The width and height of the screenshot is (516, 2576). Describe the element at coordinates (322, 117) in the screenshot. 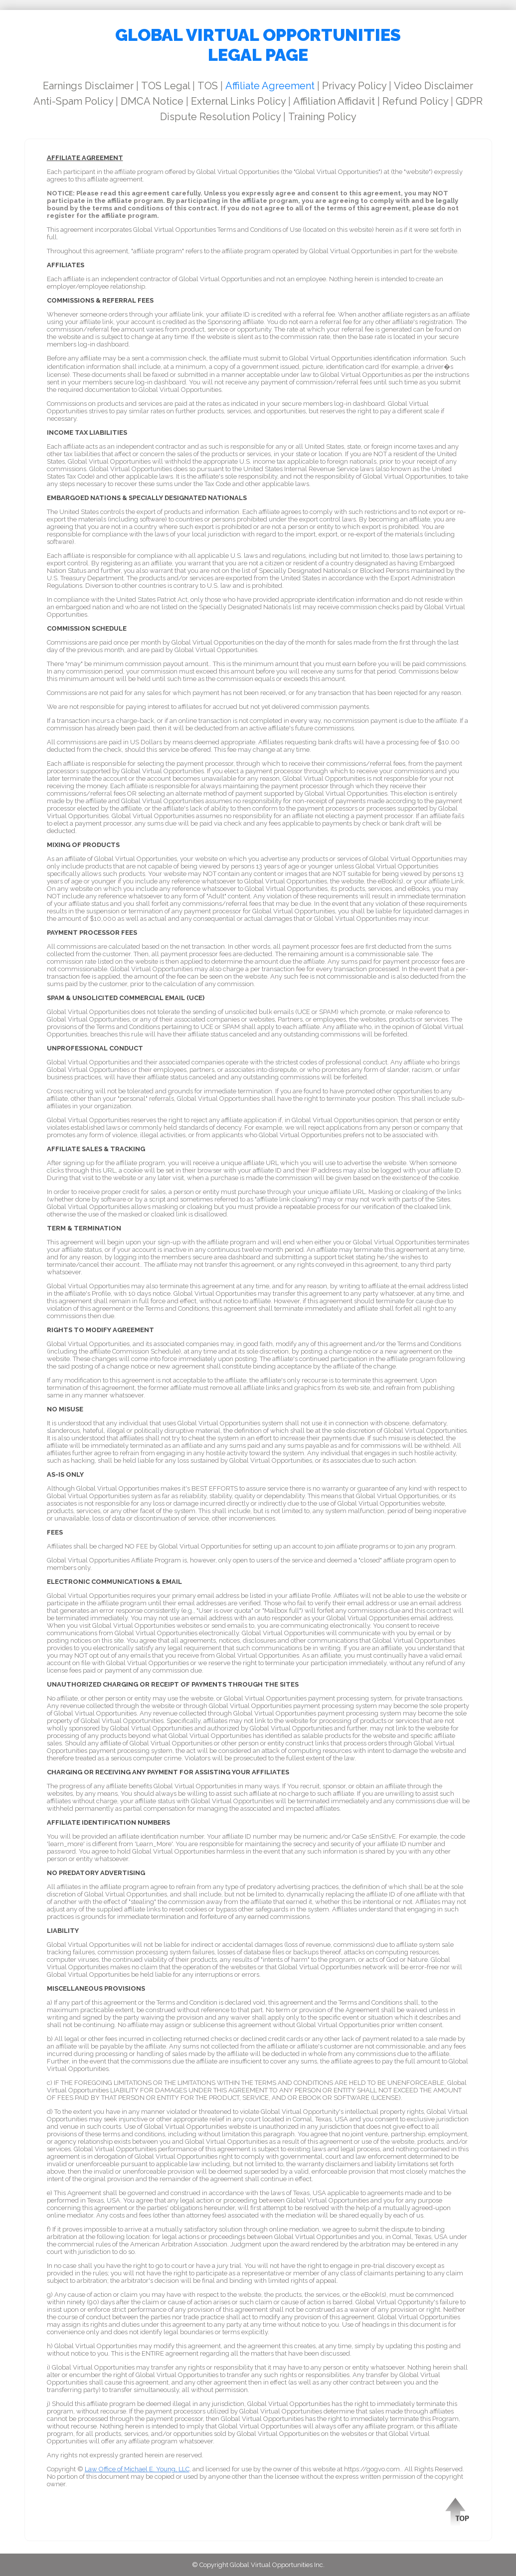

I see `Training Policy` at that location.